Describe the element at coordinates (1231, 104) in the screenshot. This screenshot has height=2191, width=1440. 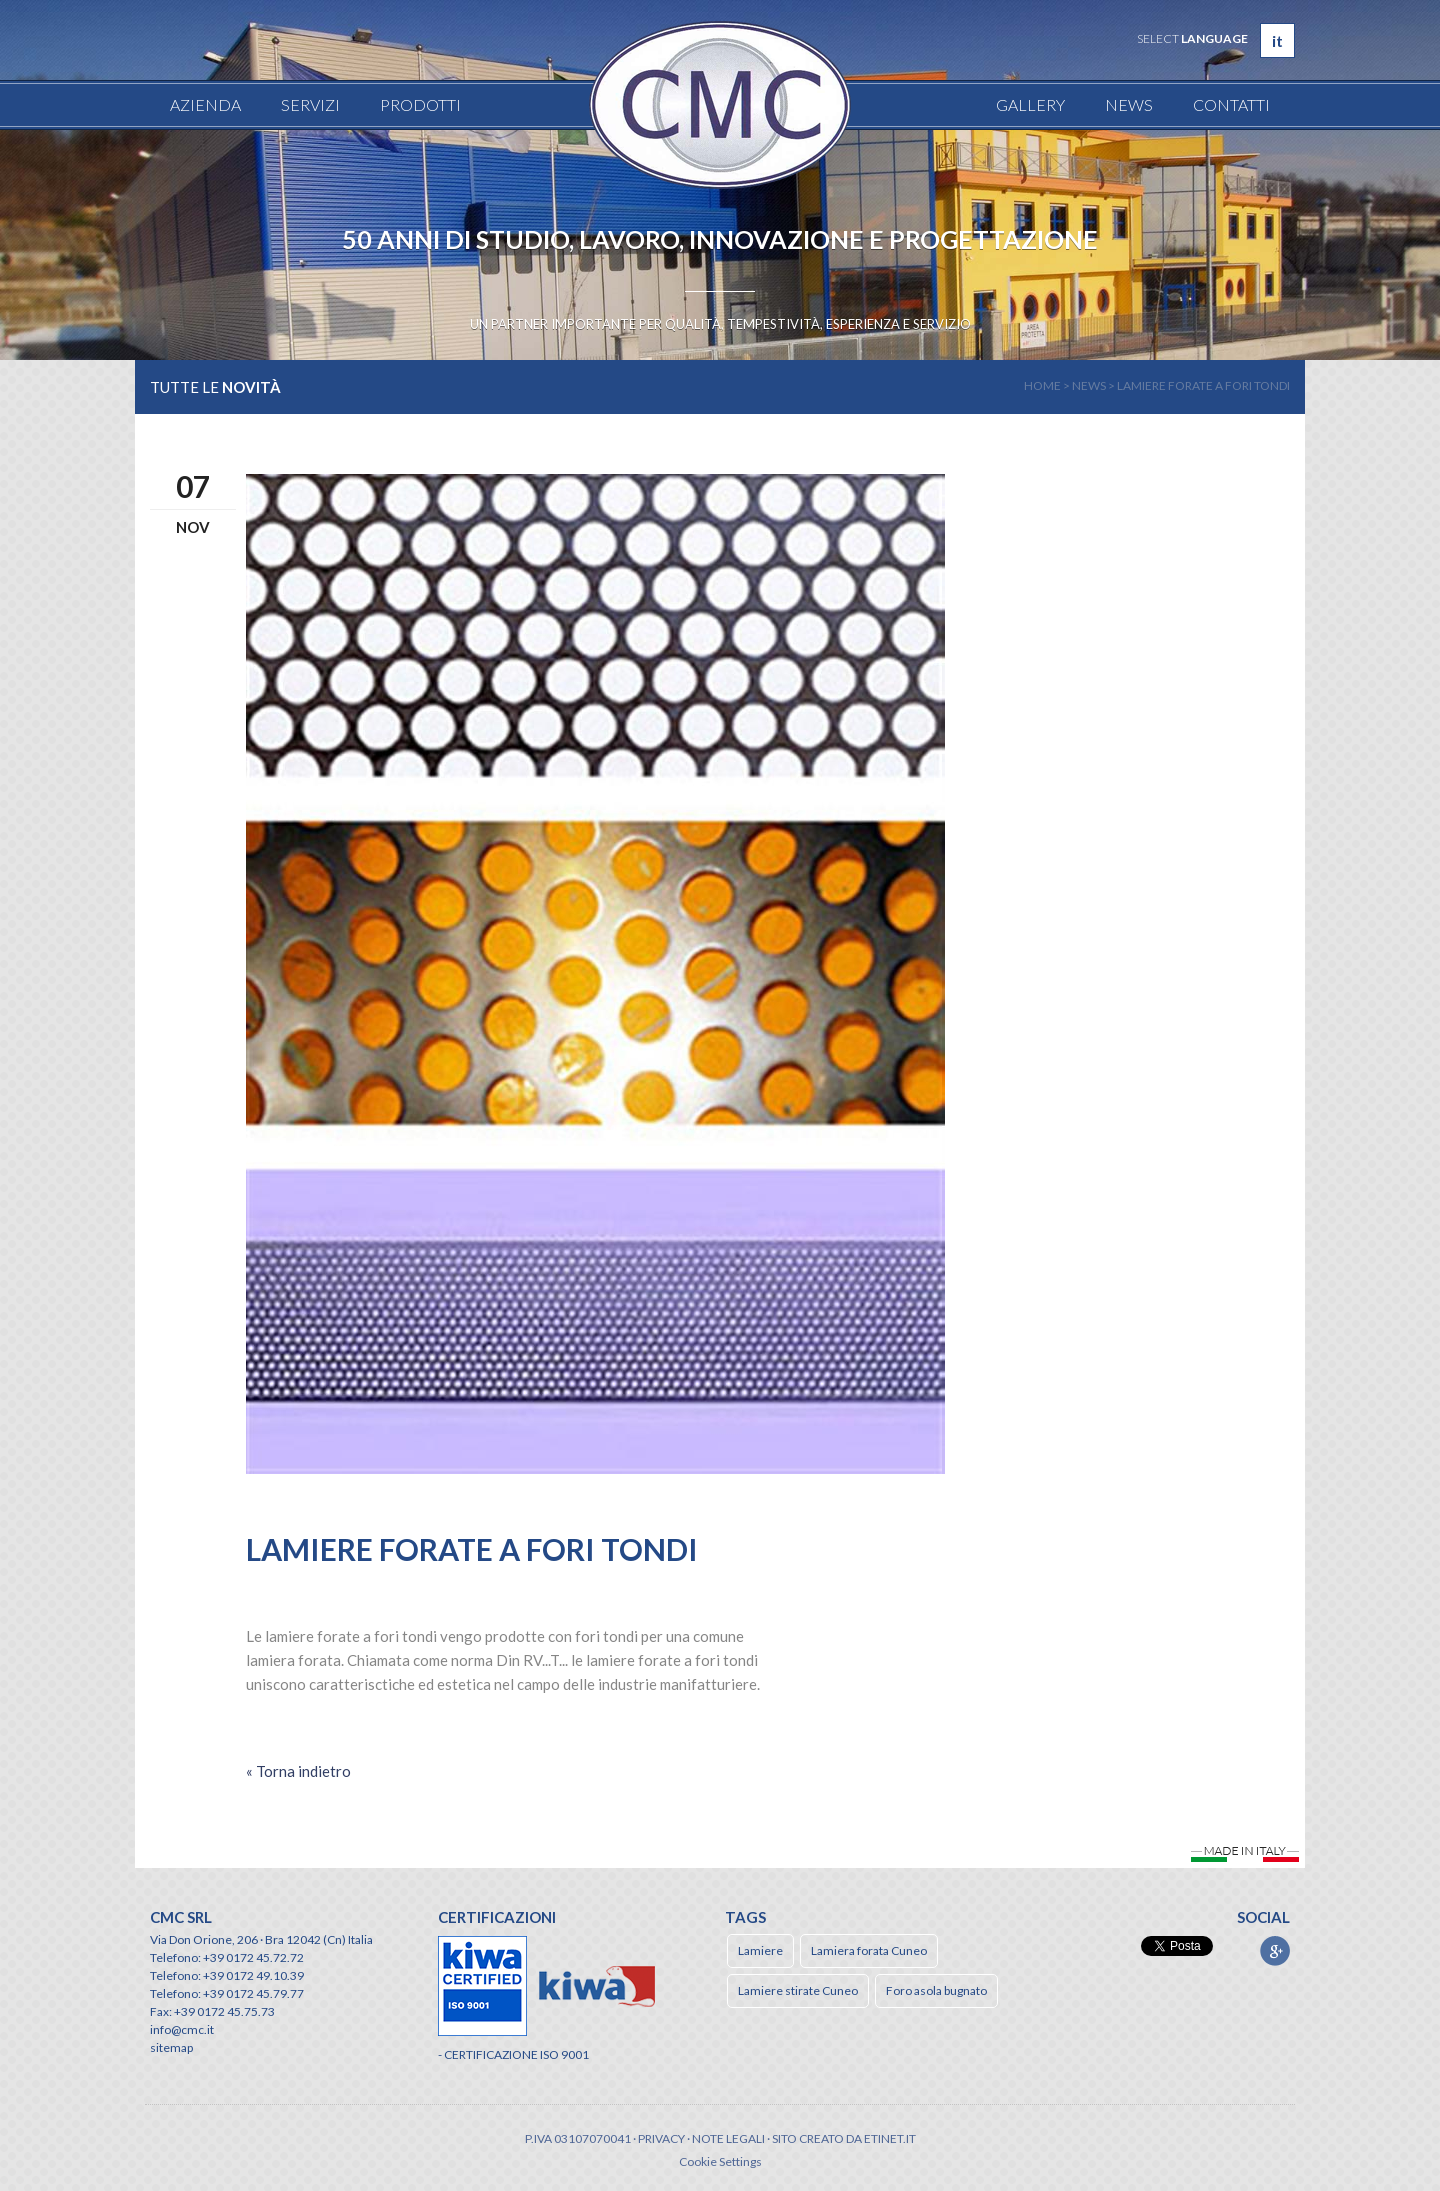
I see `Contatti` at that location.